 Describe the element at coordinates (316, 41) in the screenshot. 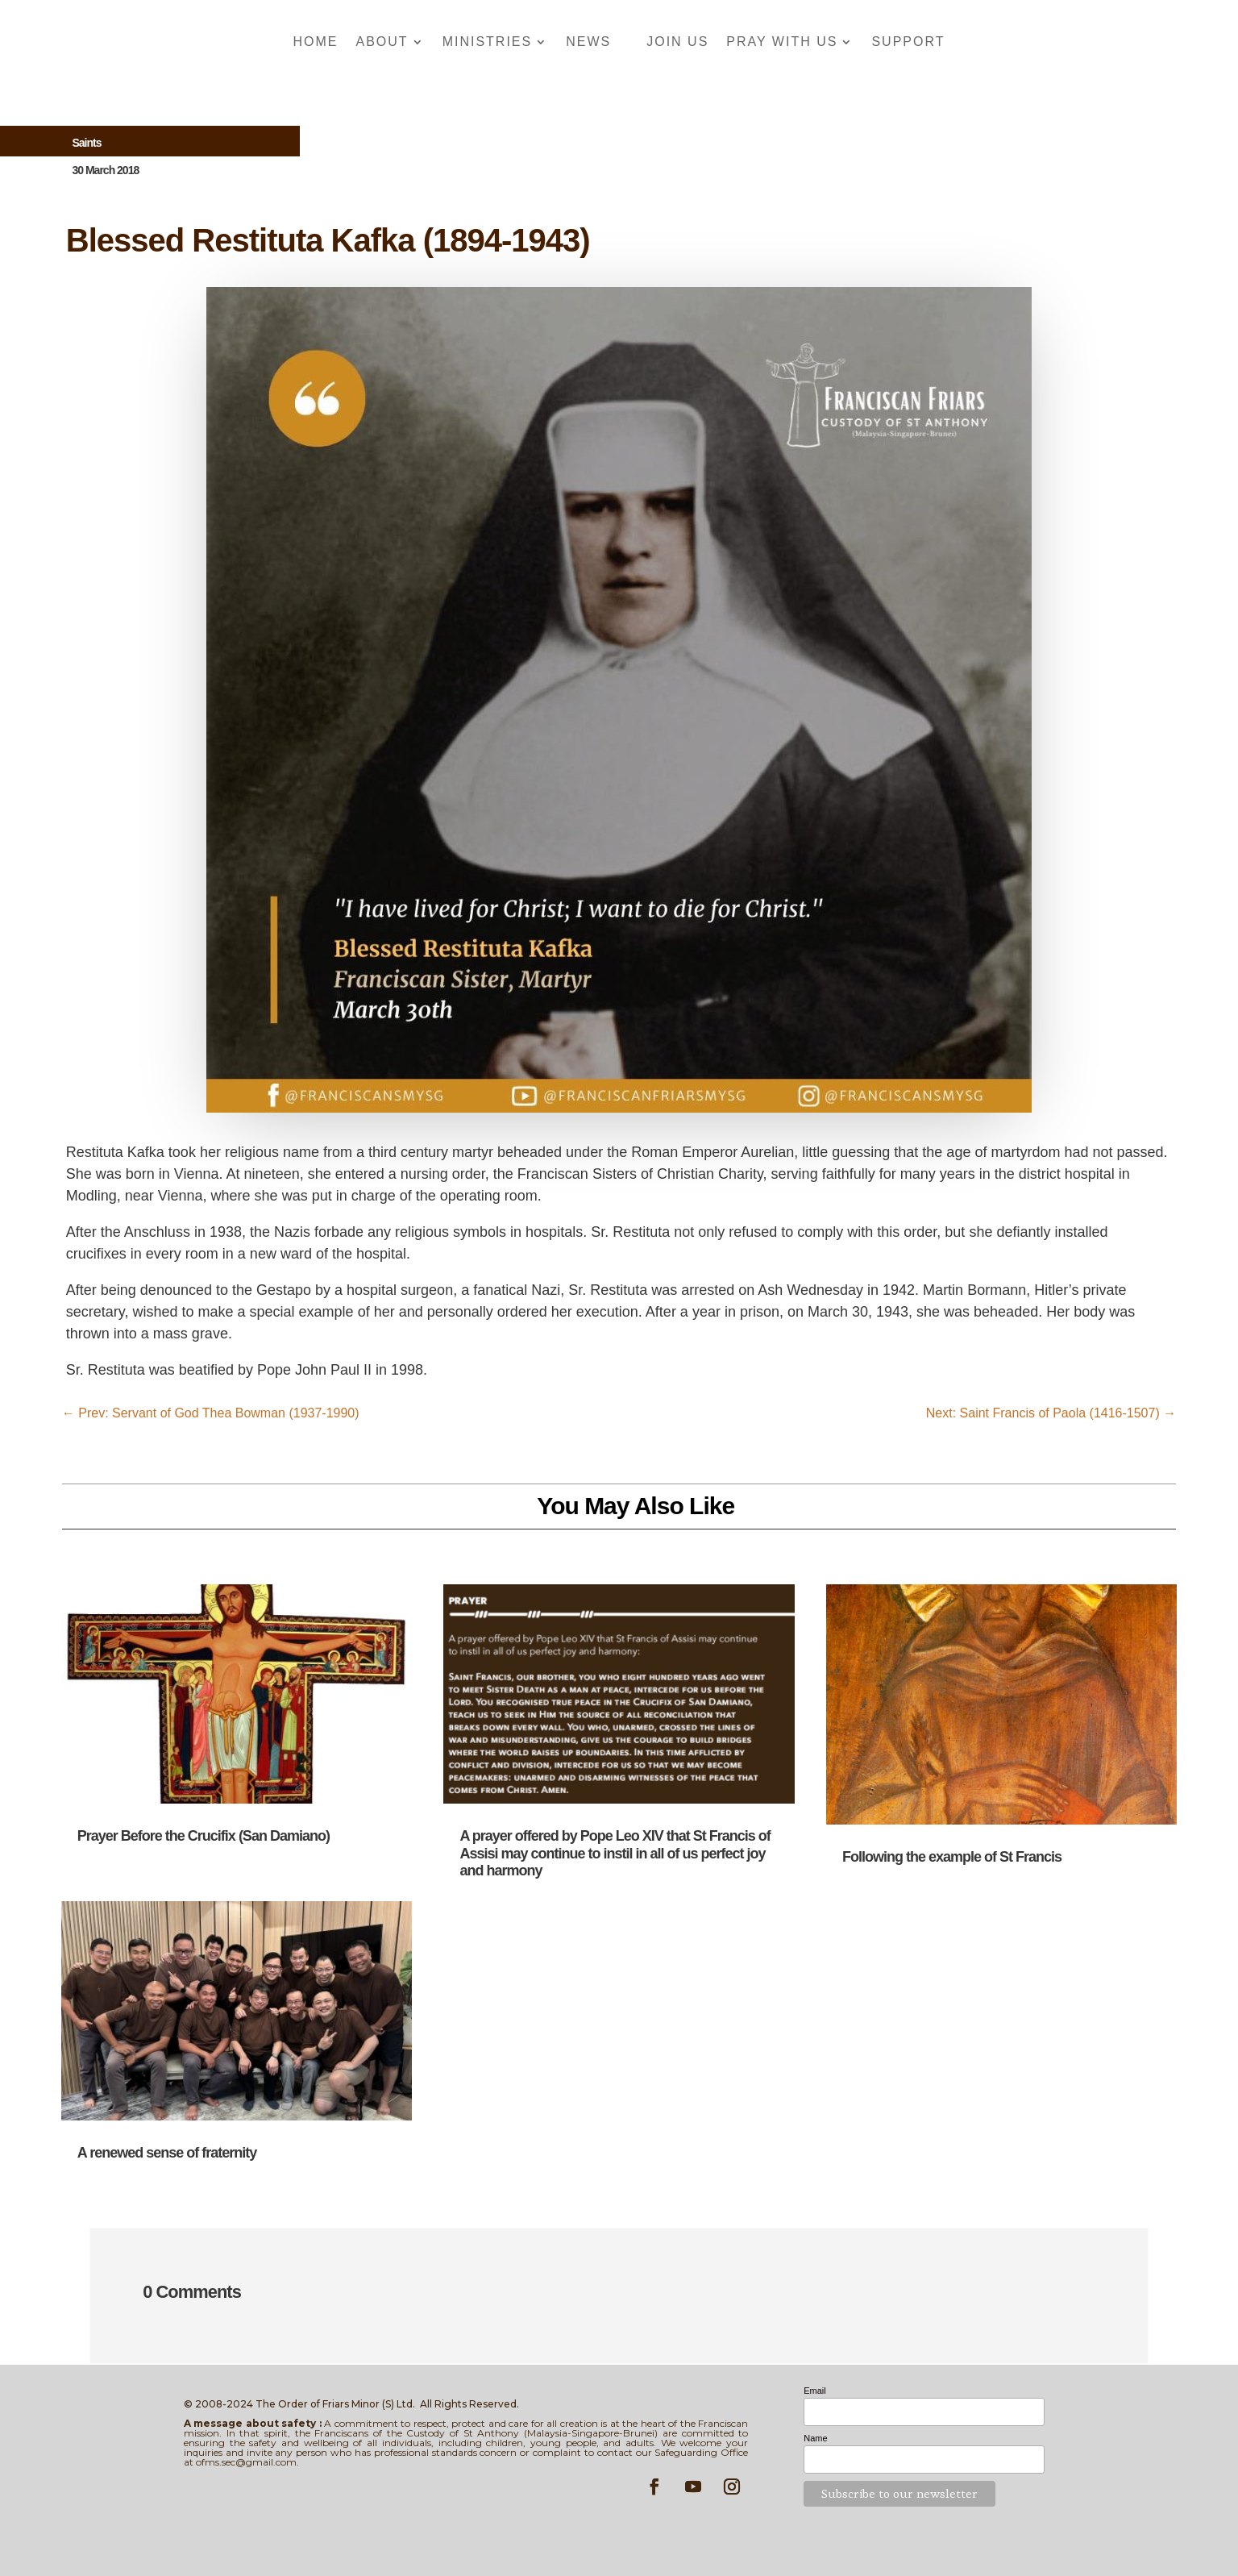

I see `Home` at that location.